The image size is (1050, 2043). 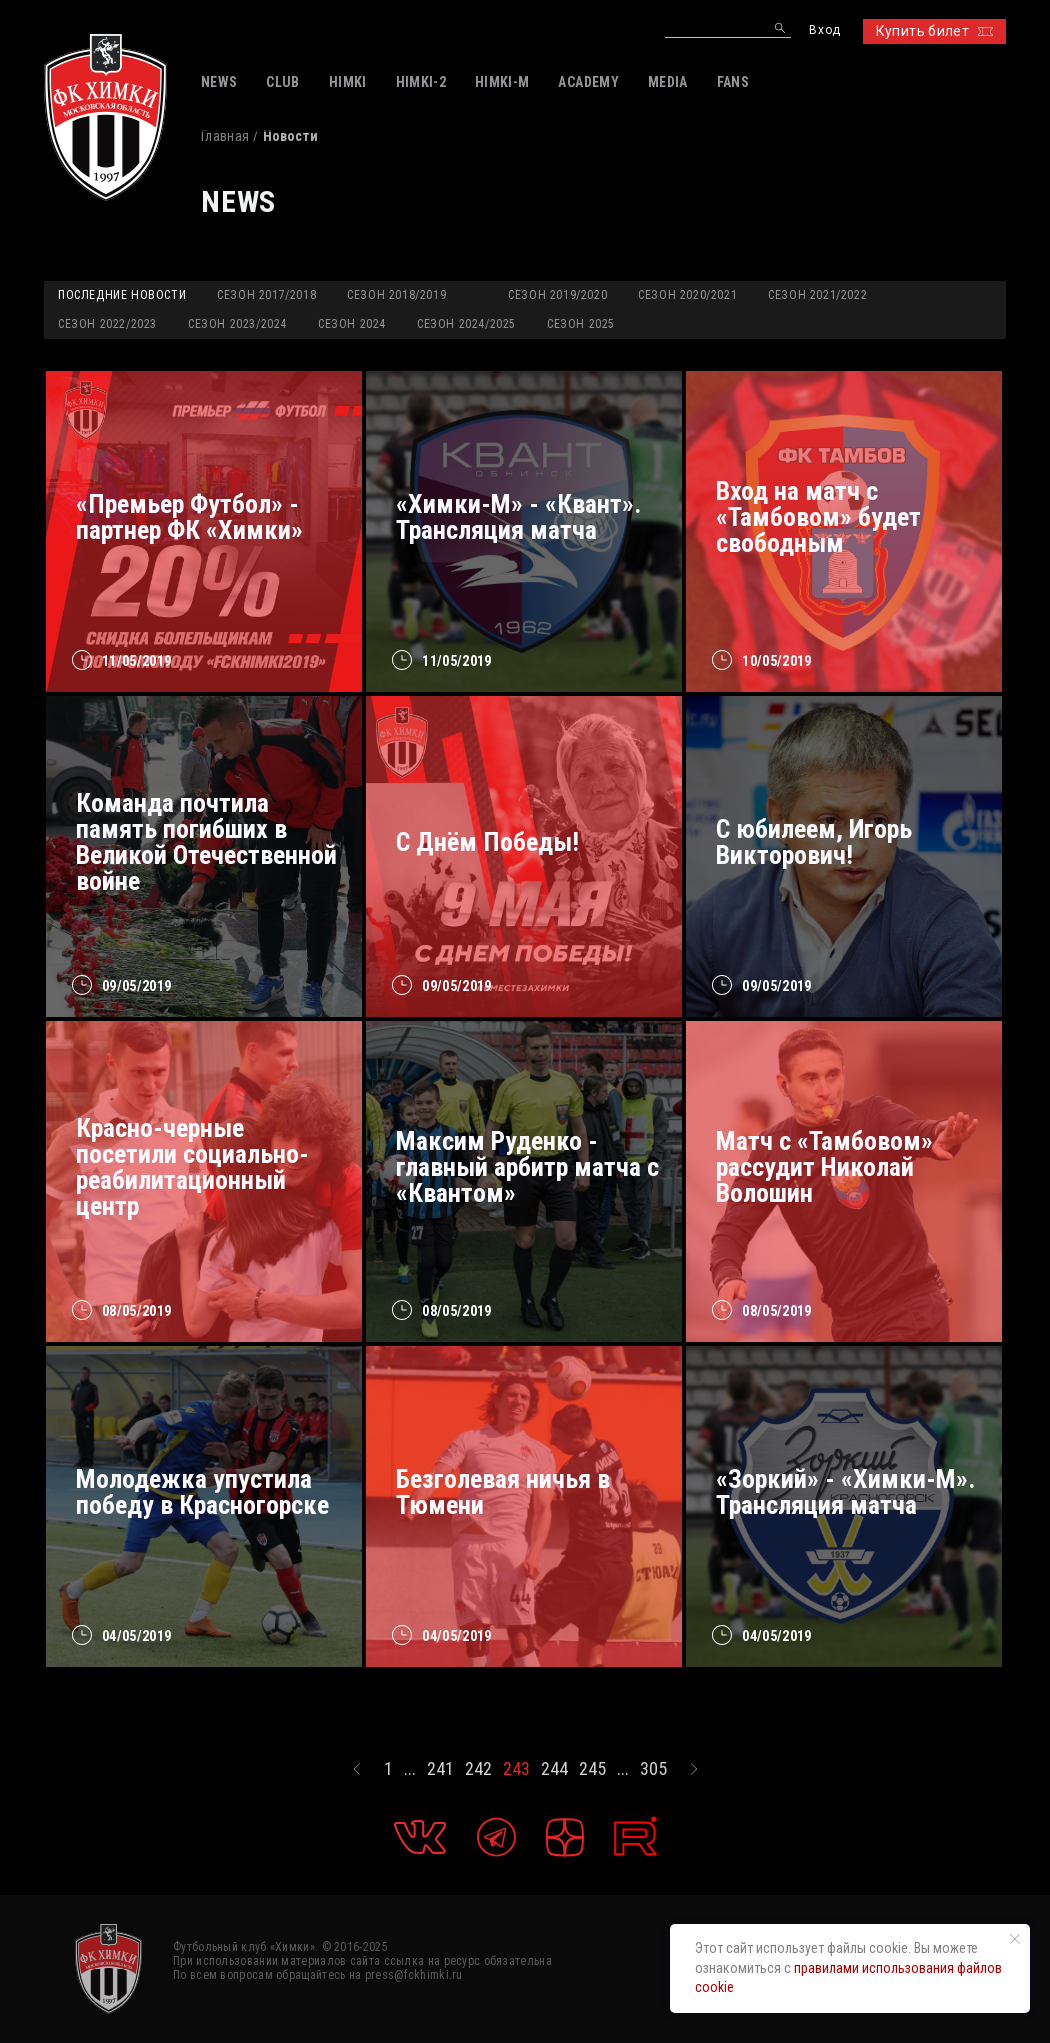 What do you see at coordinates (266, 295) in the screenshot?
I see `Сезон 2017/2018` at bounding box center [266, 295].